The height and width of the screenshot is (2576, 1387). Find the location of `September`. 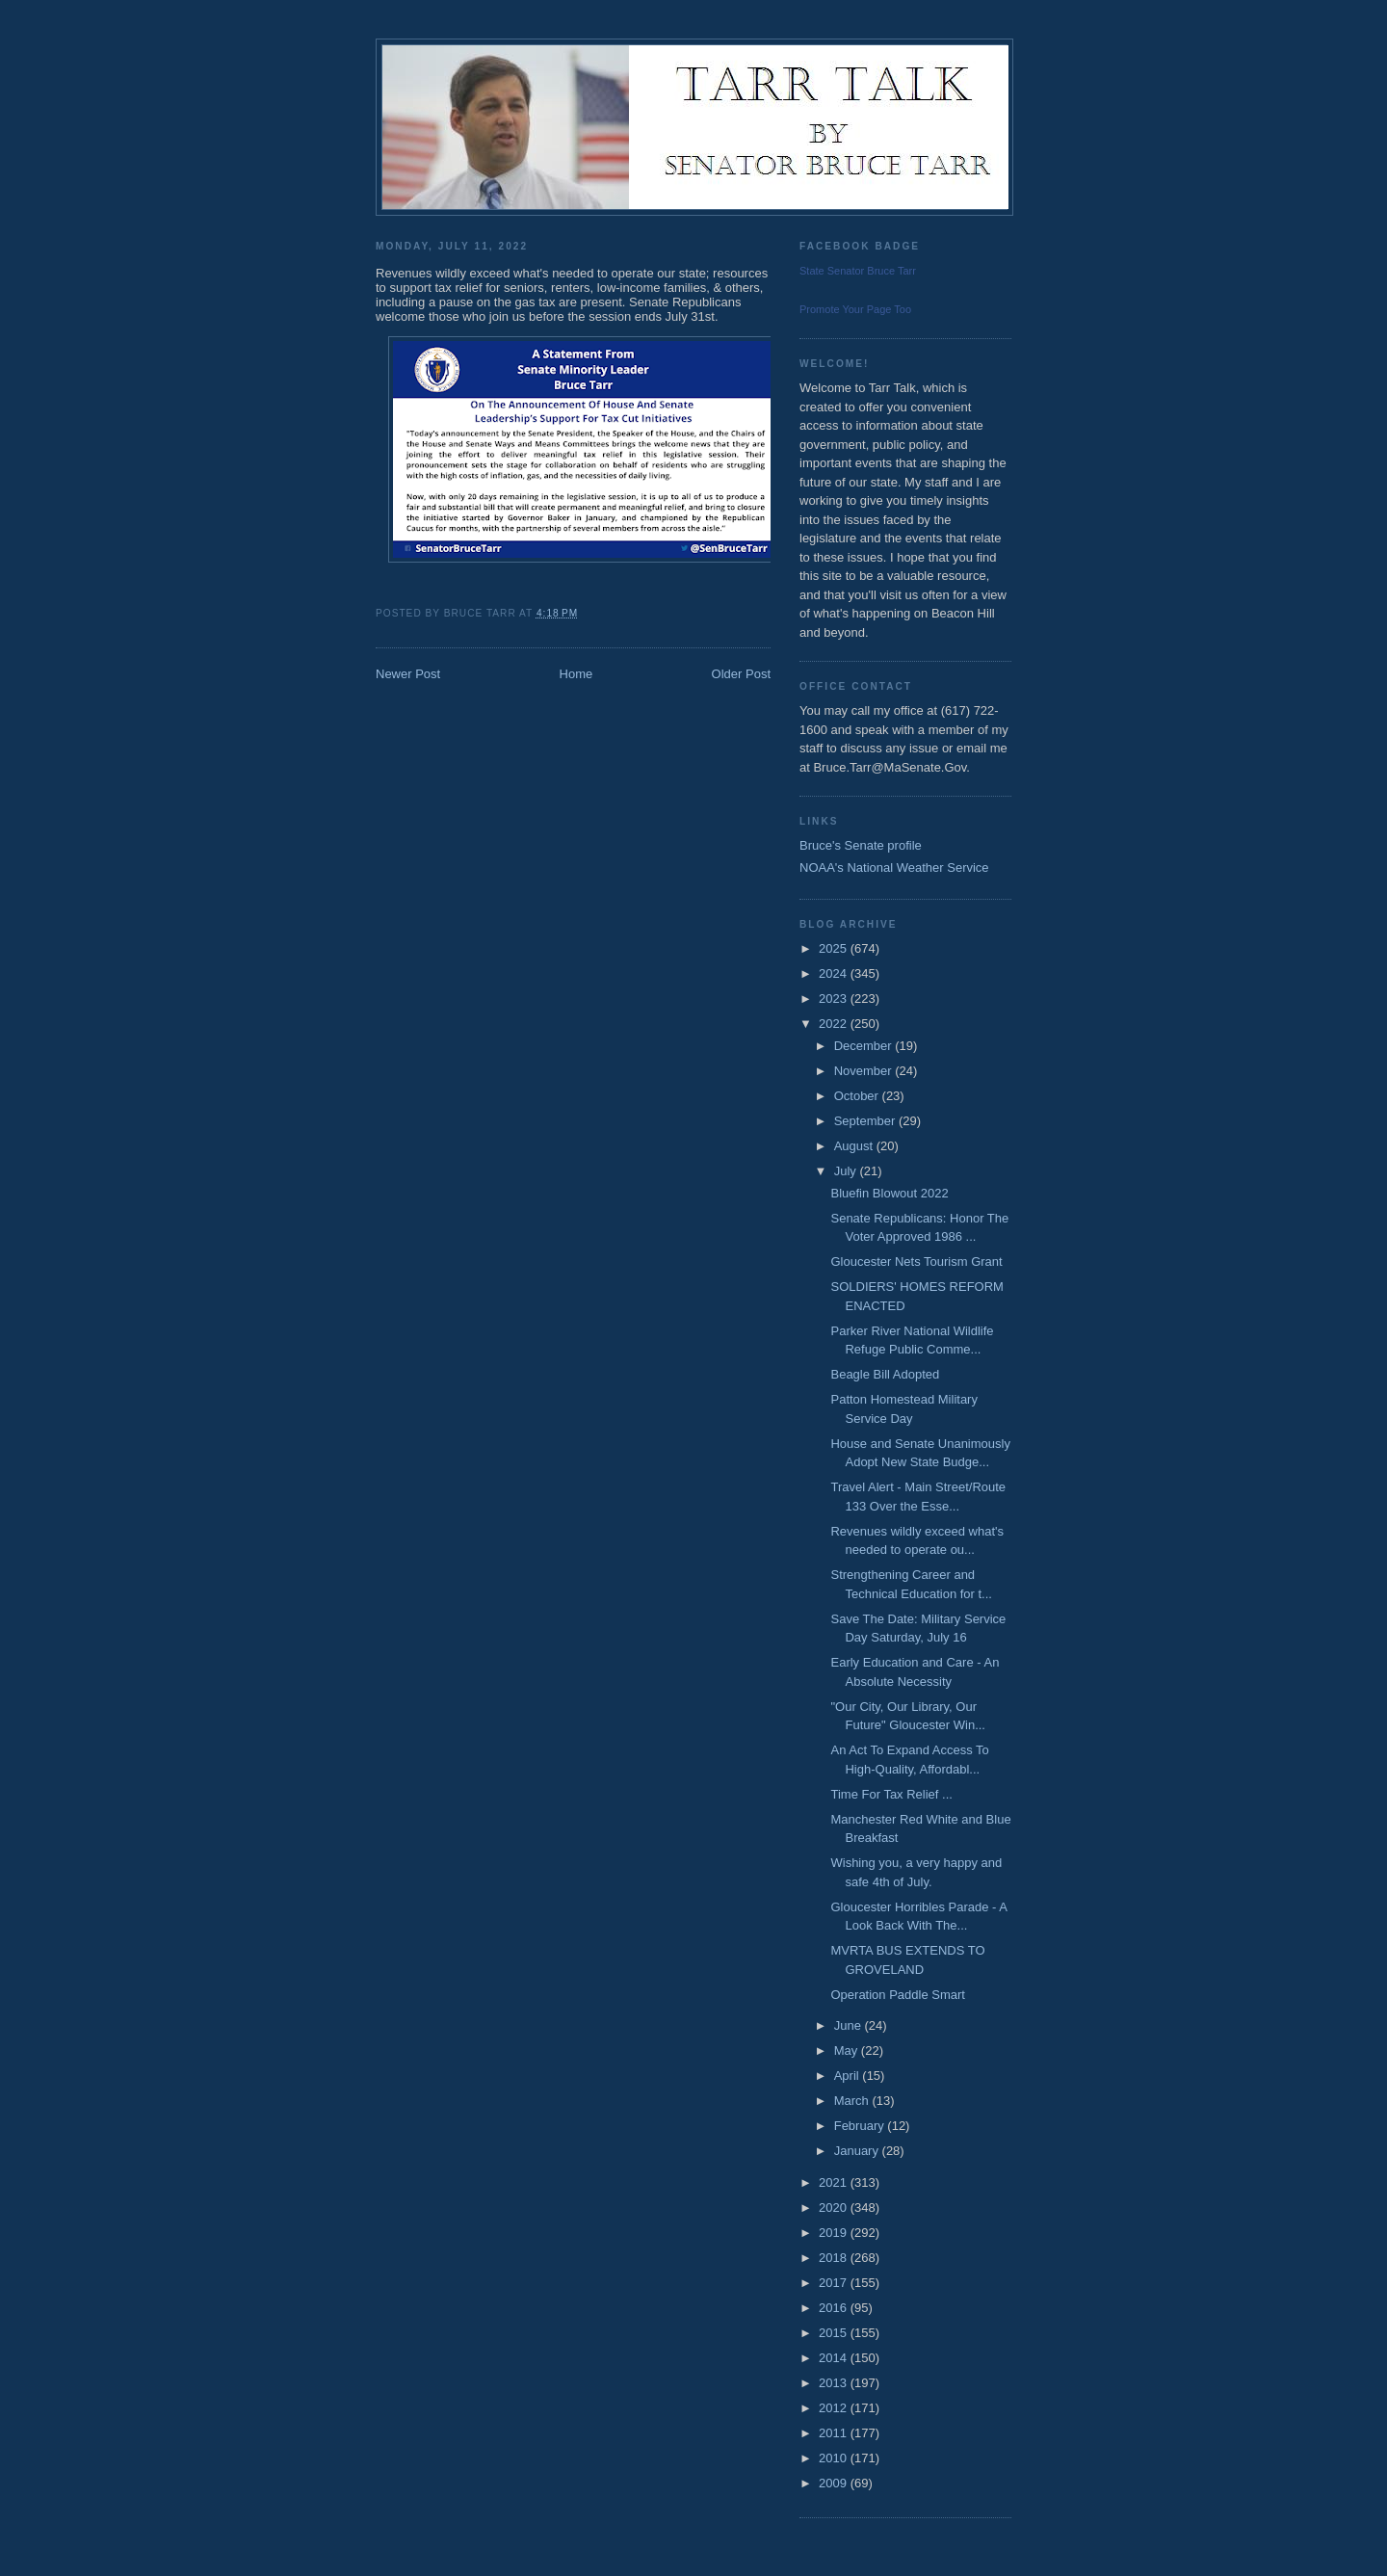

September is located at coordinates (866, 1121).